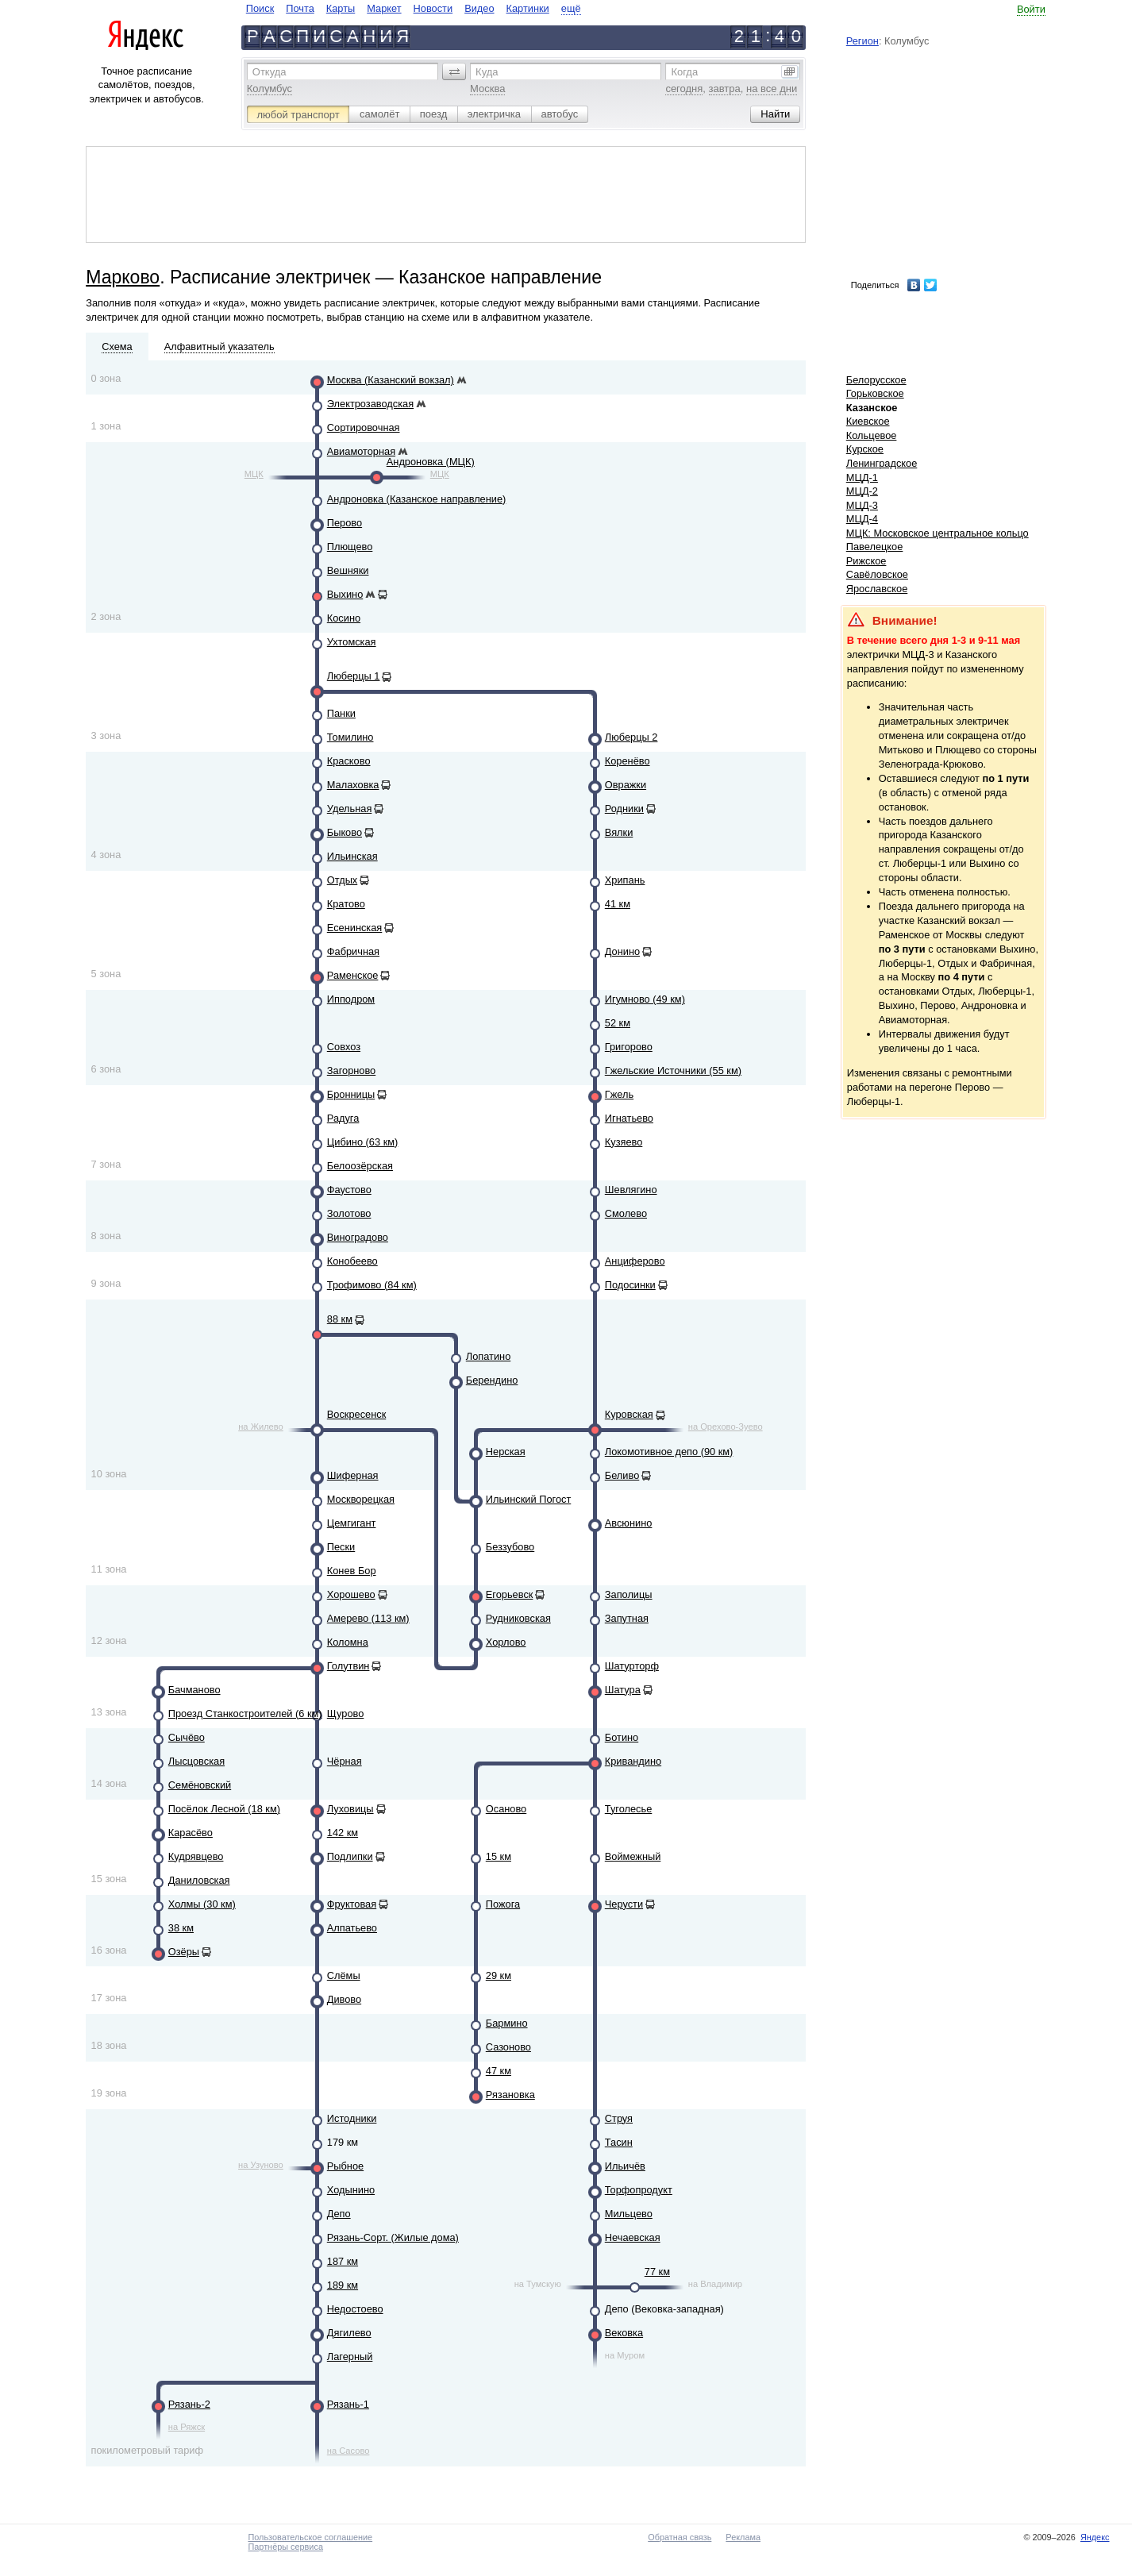 Image resolution: width=1132 pixels, height=2576 pixels. Describe the element at coordinates (345, 2166) in the screenshot. I see `Рыбное` at that location.